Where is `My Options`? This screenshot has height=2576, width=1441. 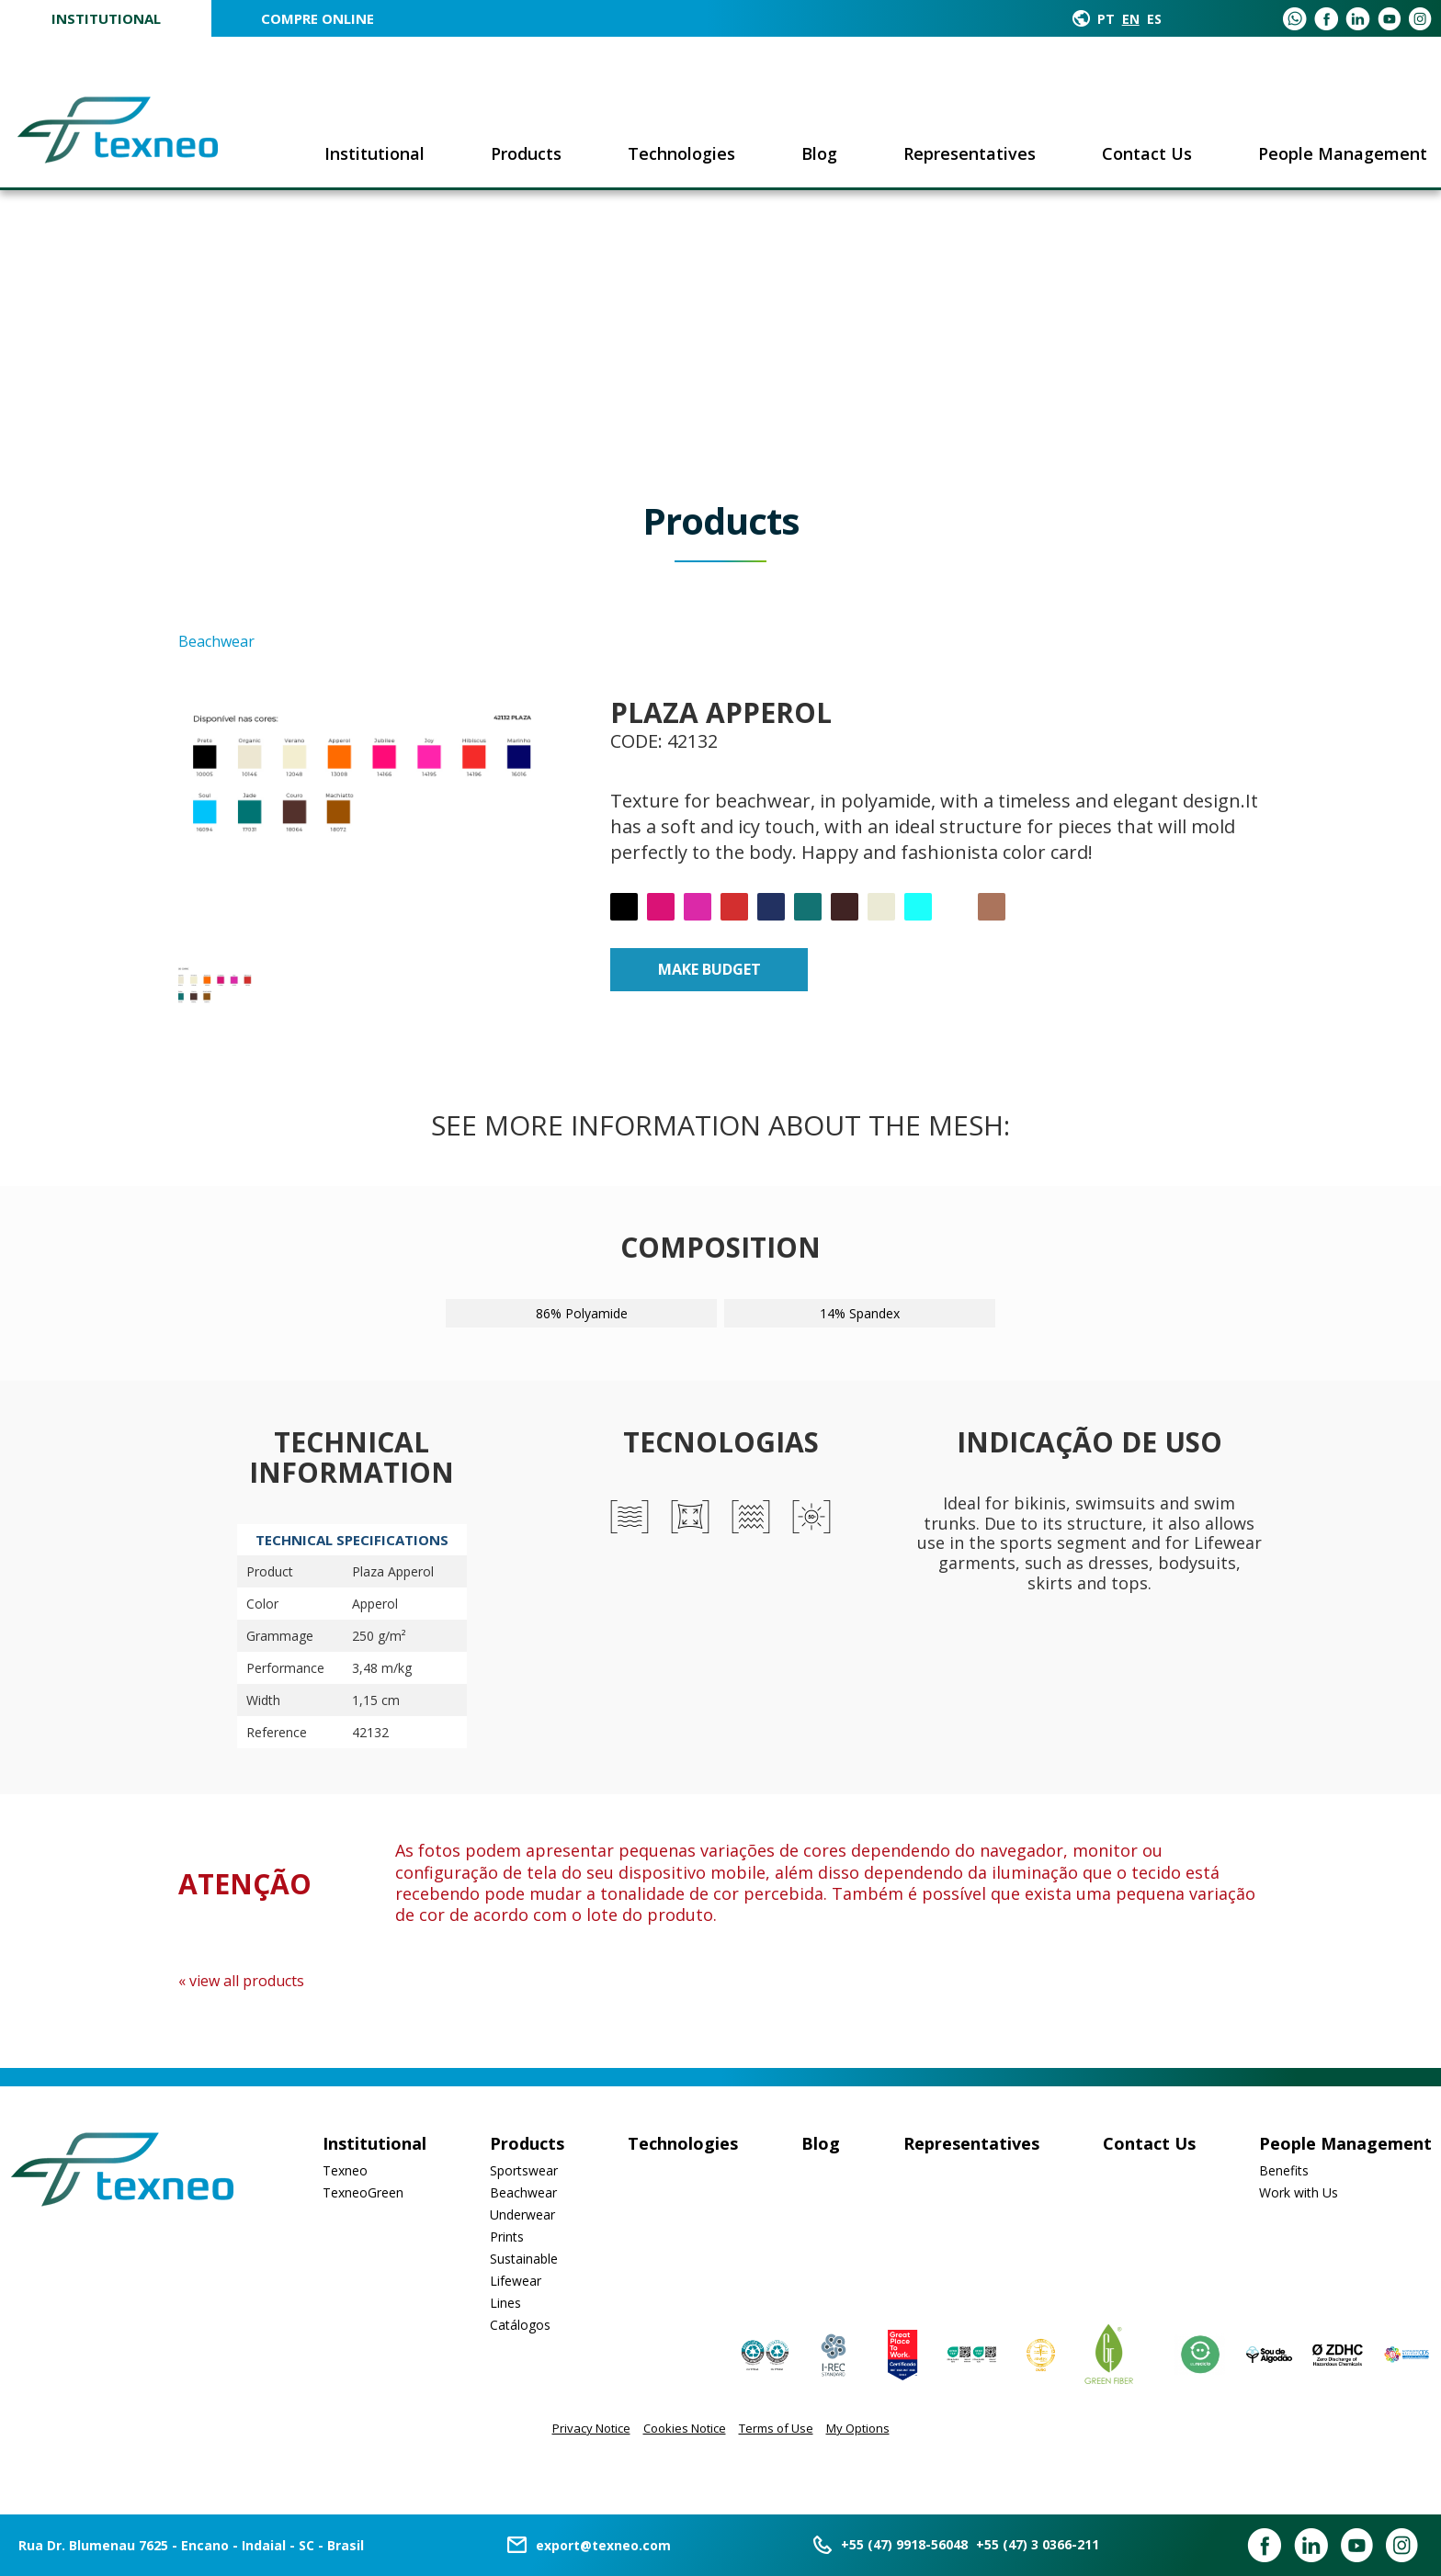
My Options is located at coordinates (858, 2428).